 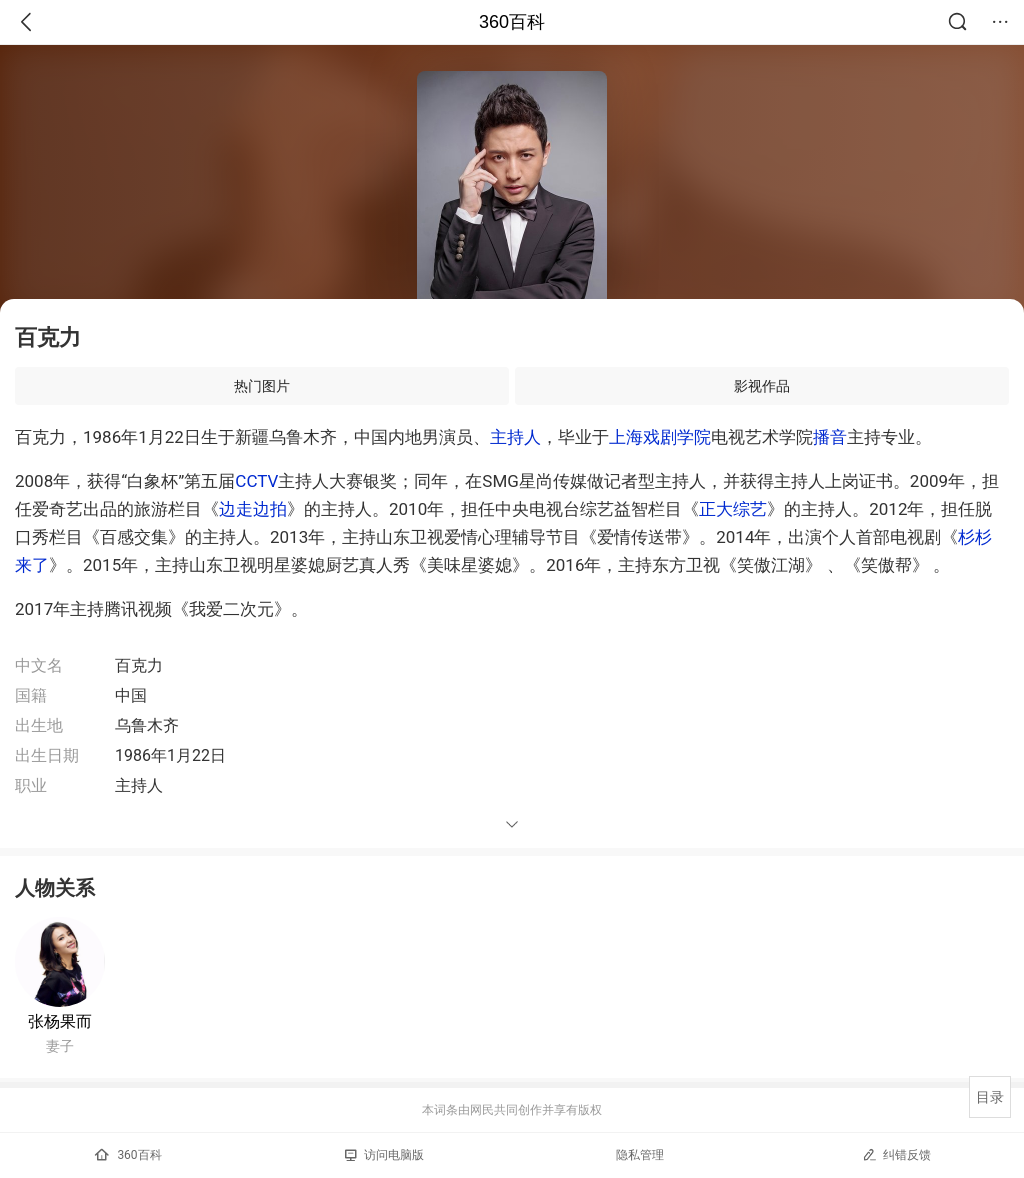 What do you see at coordinates (512, 22) in the screenshot?
I see `360百科` at bounding box center [512, 22].